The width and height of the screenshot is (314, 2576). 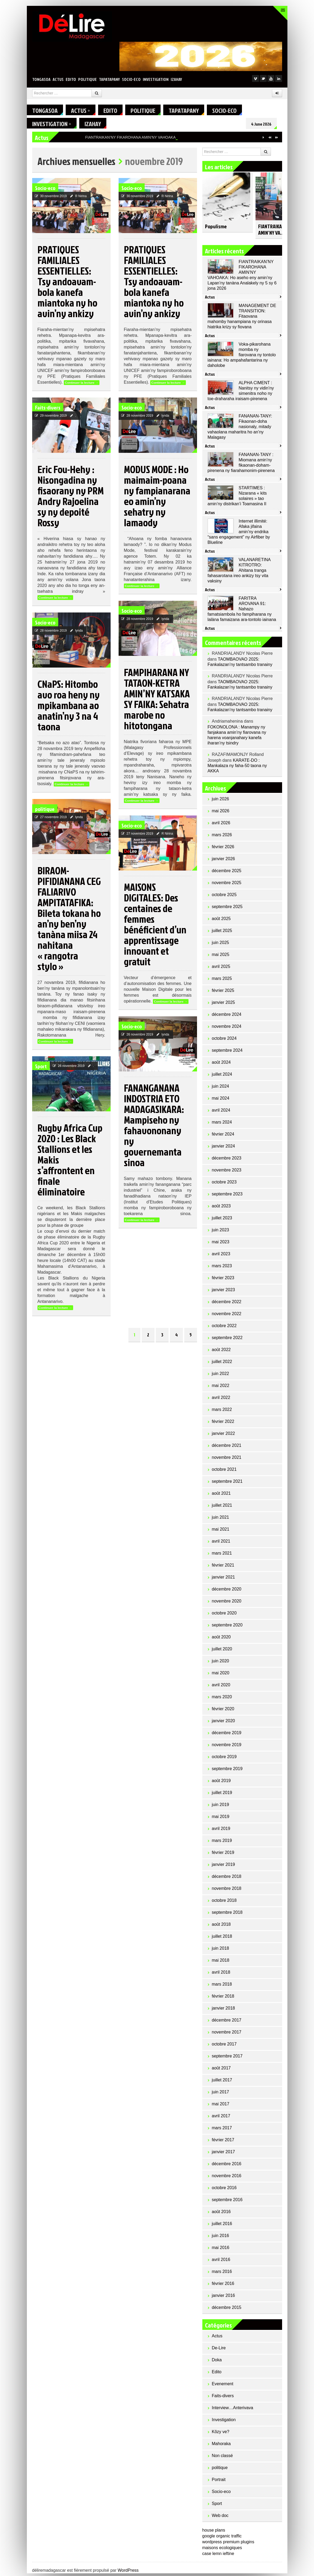 I want to click on Izahay, so click(x=176, y=79).